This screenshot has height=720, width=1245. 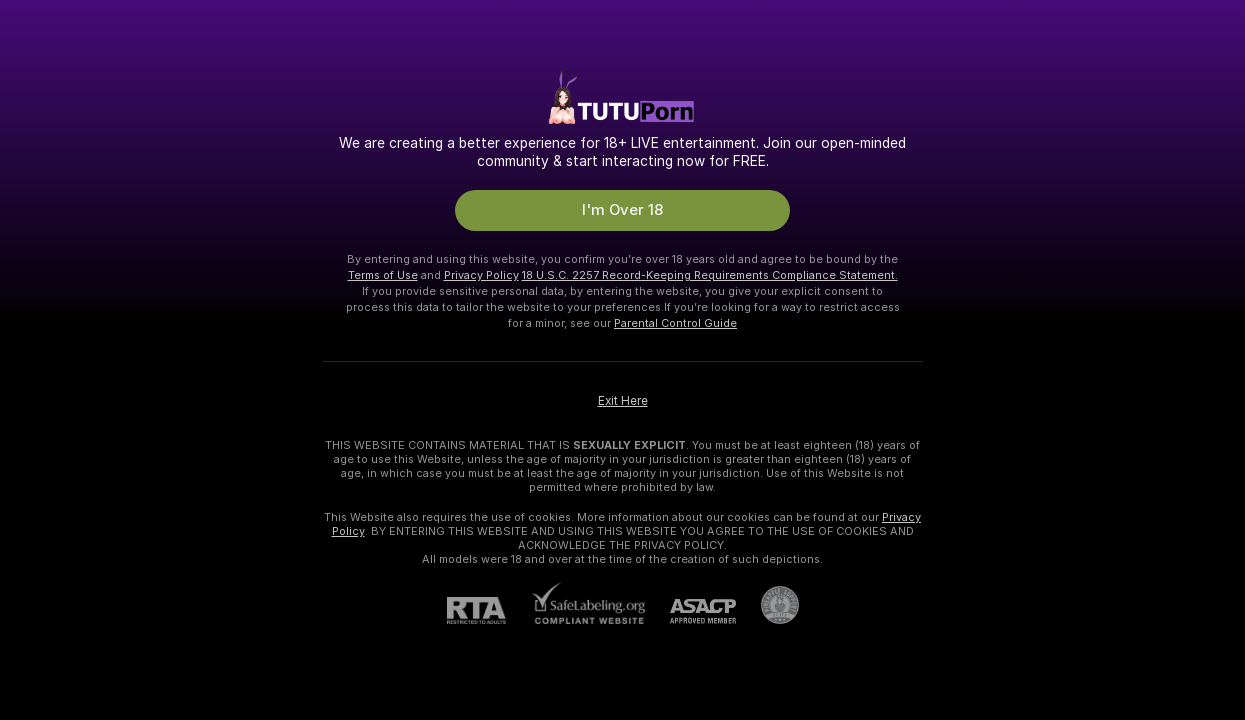 I want to click on [RTA], so click(x=489, y=610).